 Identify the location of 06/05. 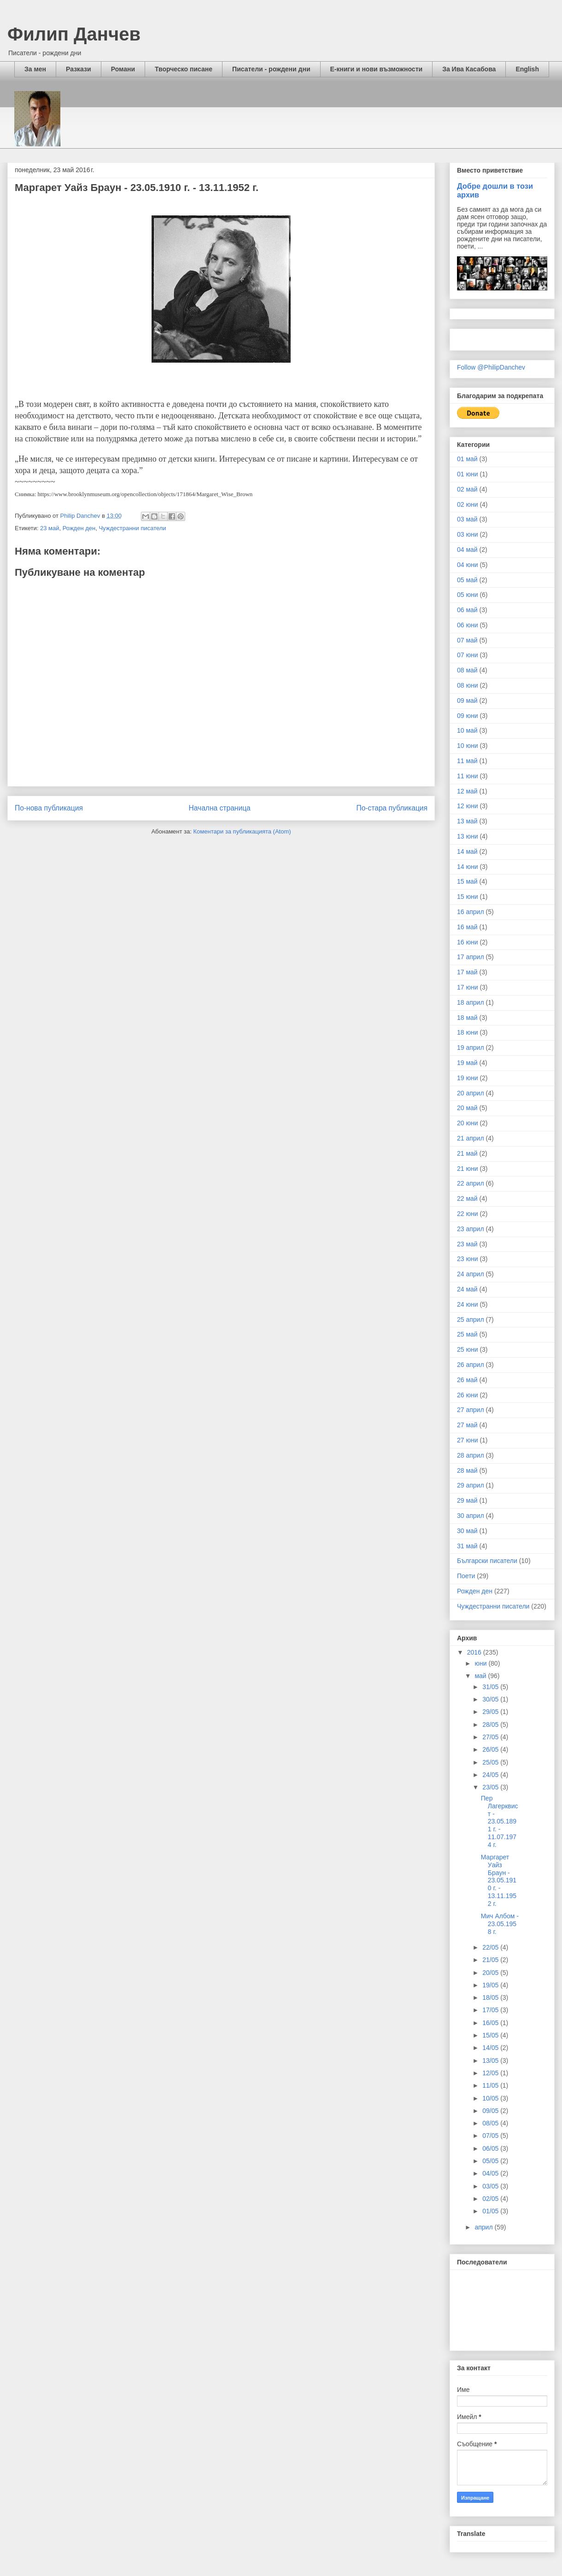
(491, 2148).